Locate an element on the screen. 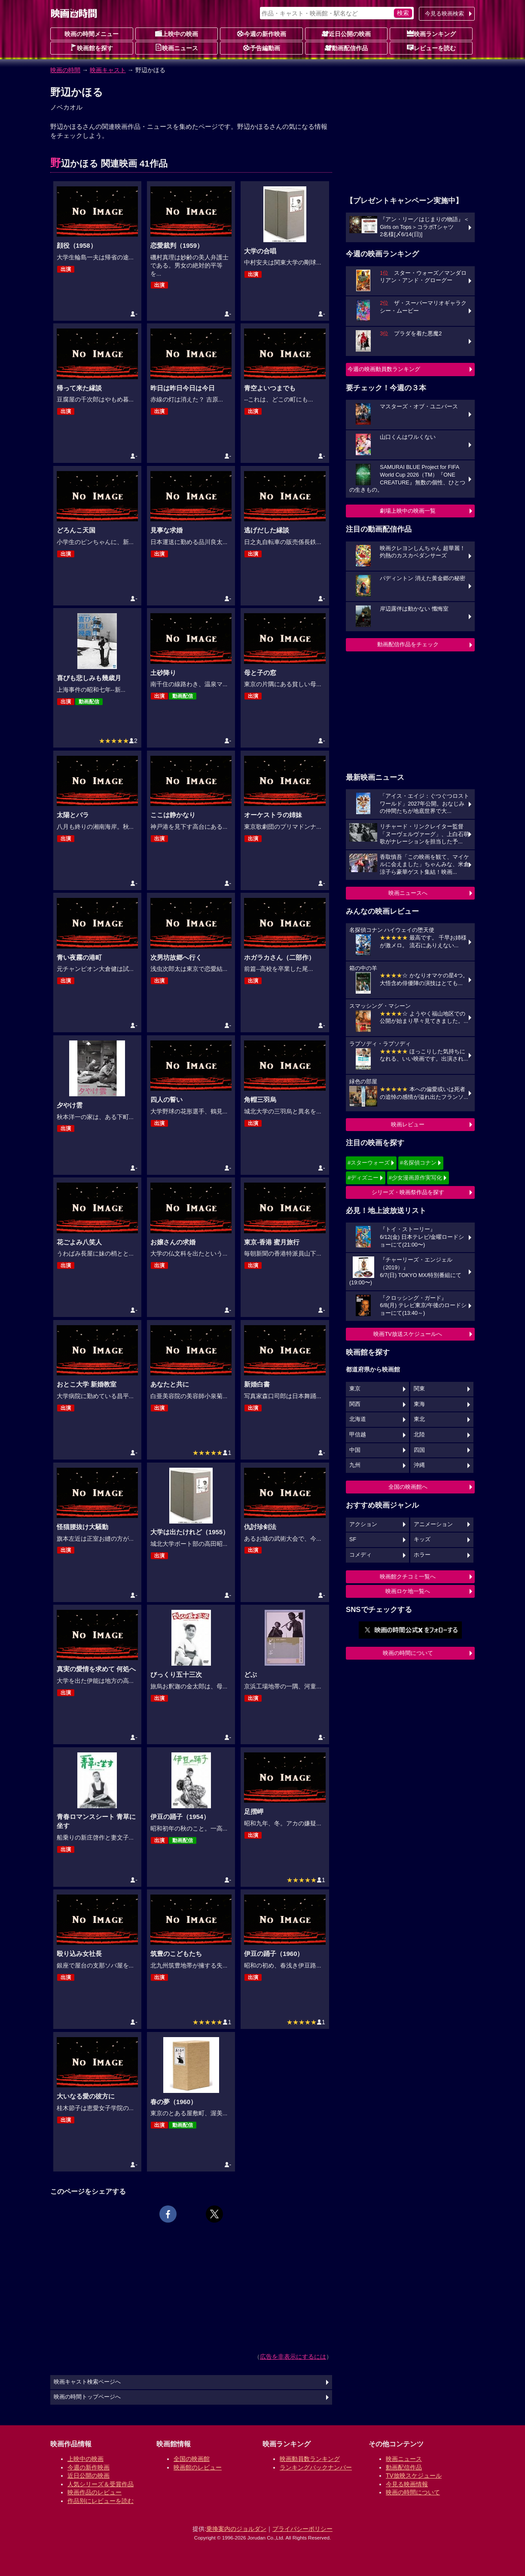 The width and height of the screenshot is (525, 2576). 中国 is located at coordinates (354, 1450).